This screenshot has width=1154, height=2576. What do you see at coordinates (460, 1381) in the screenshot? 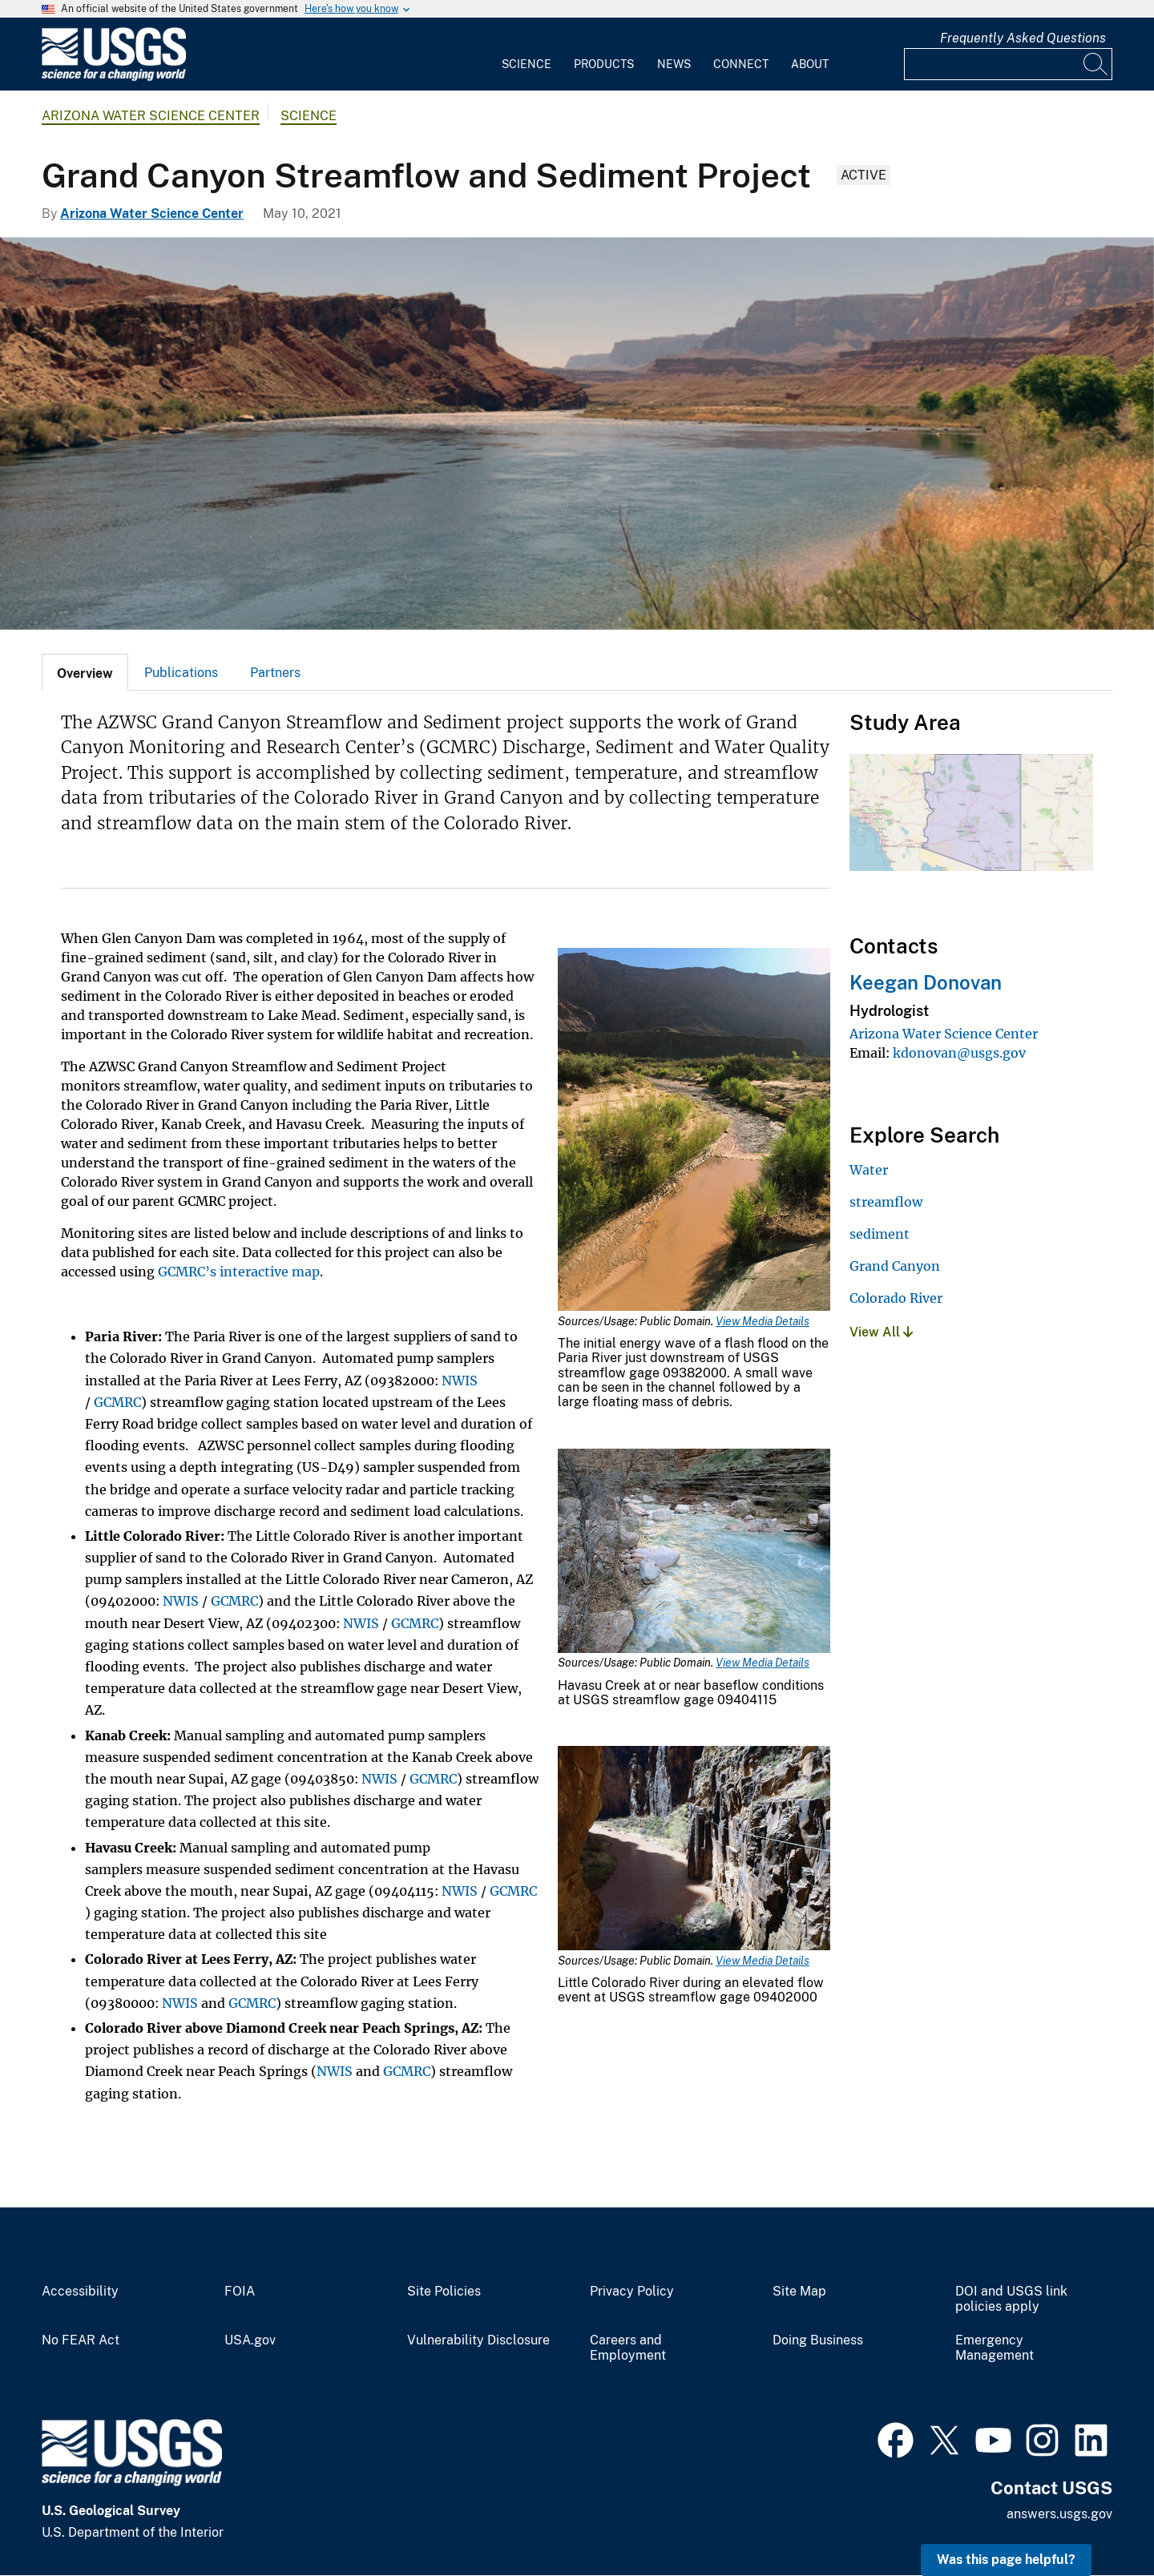
I see `NWIS` at bounding box center [460, 1381].